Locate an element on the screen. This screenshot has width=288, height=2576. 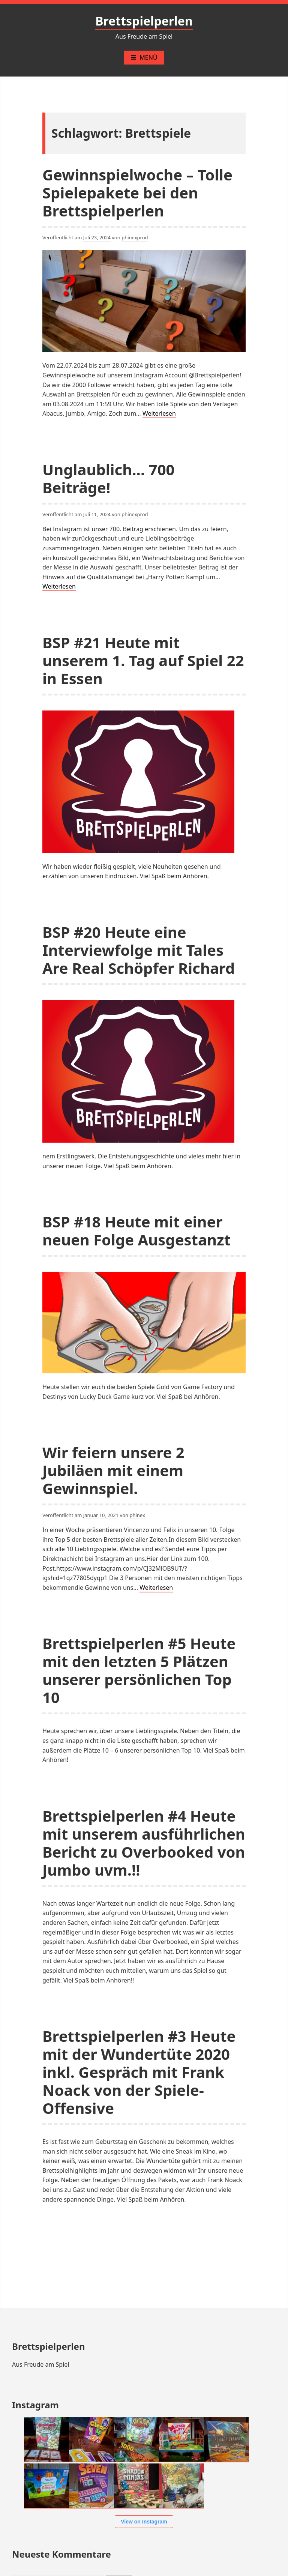
Weiterlesen is located at coordinates (159, 413).